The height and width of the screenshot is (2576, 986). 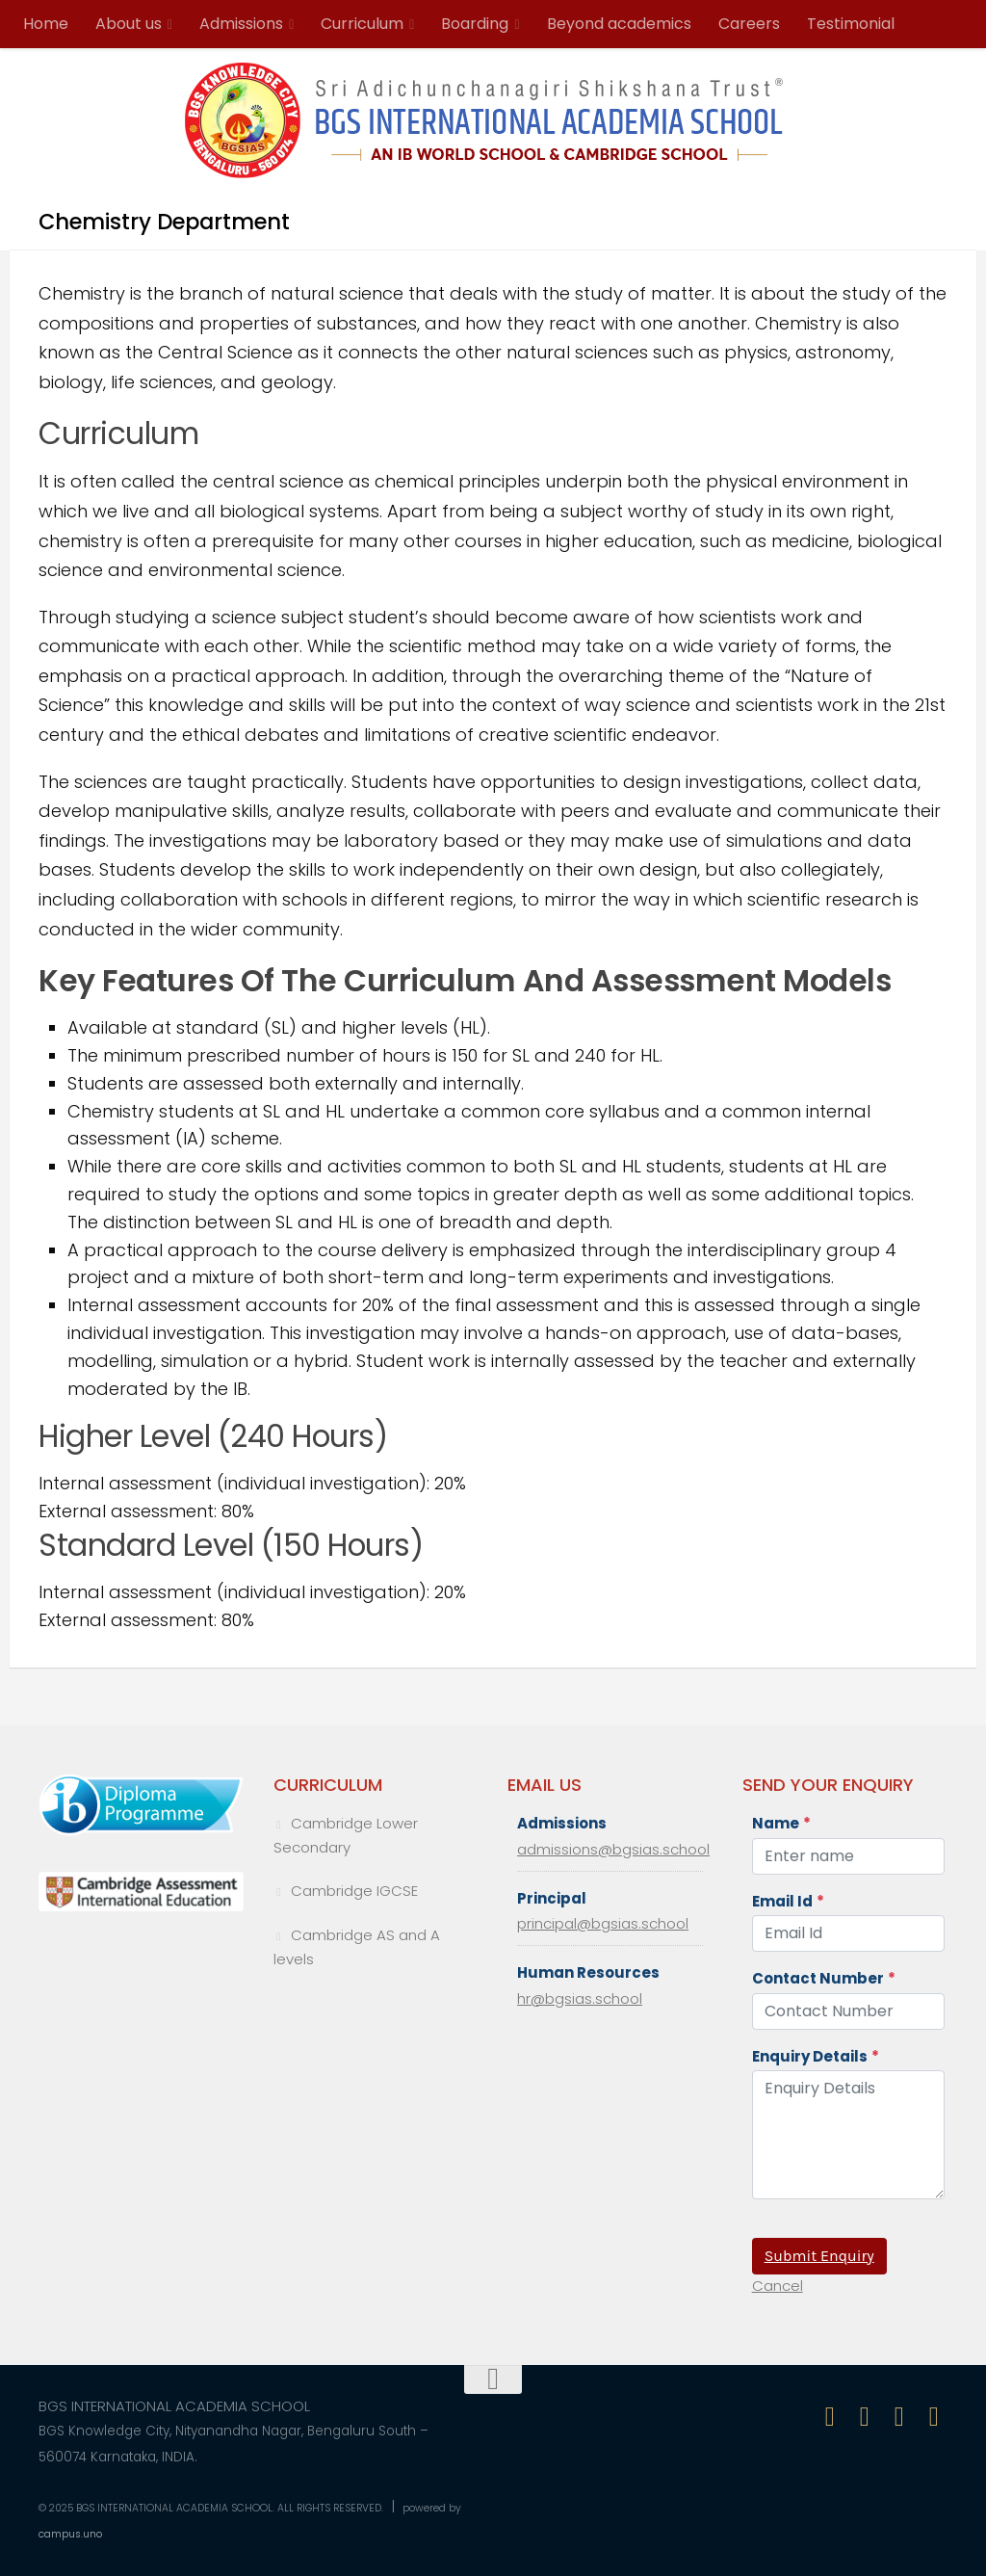 What do you see at coordinates (788, 1901) in the screenshot?
I see `Email Id` at bounding box center [788, 1901].